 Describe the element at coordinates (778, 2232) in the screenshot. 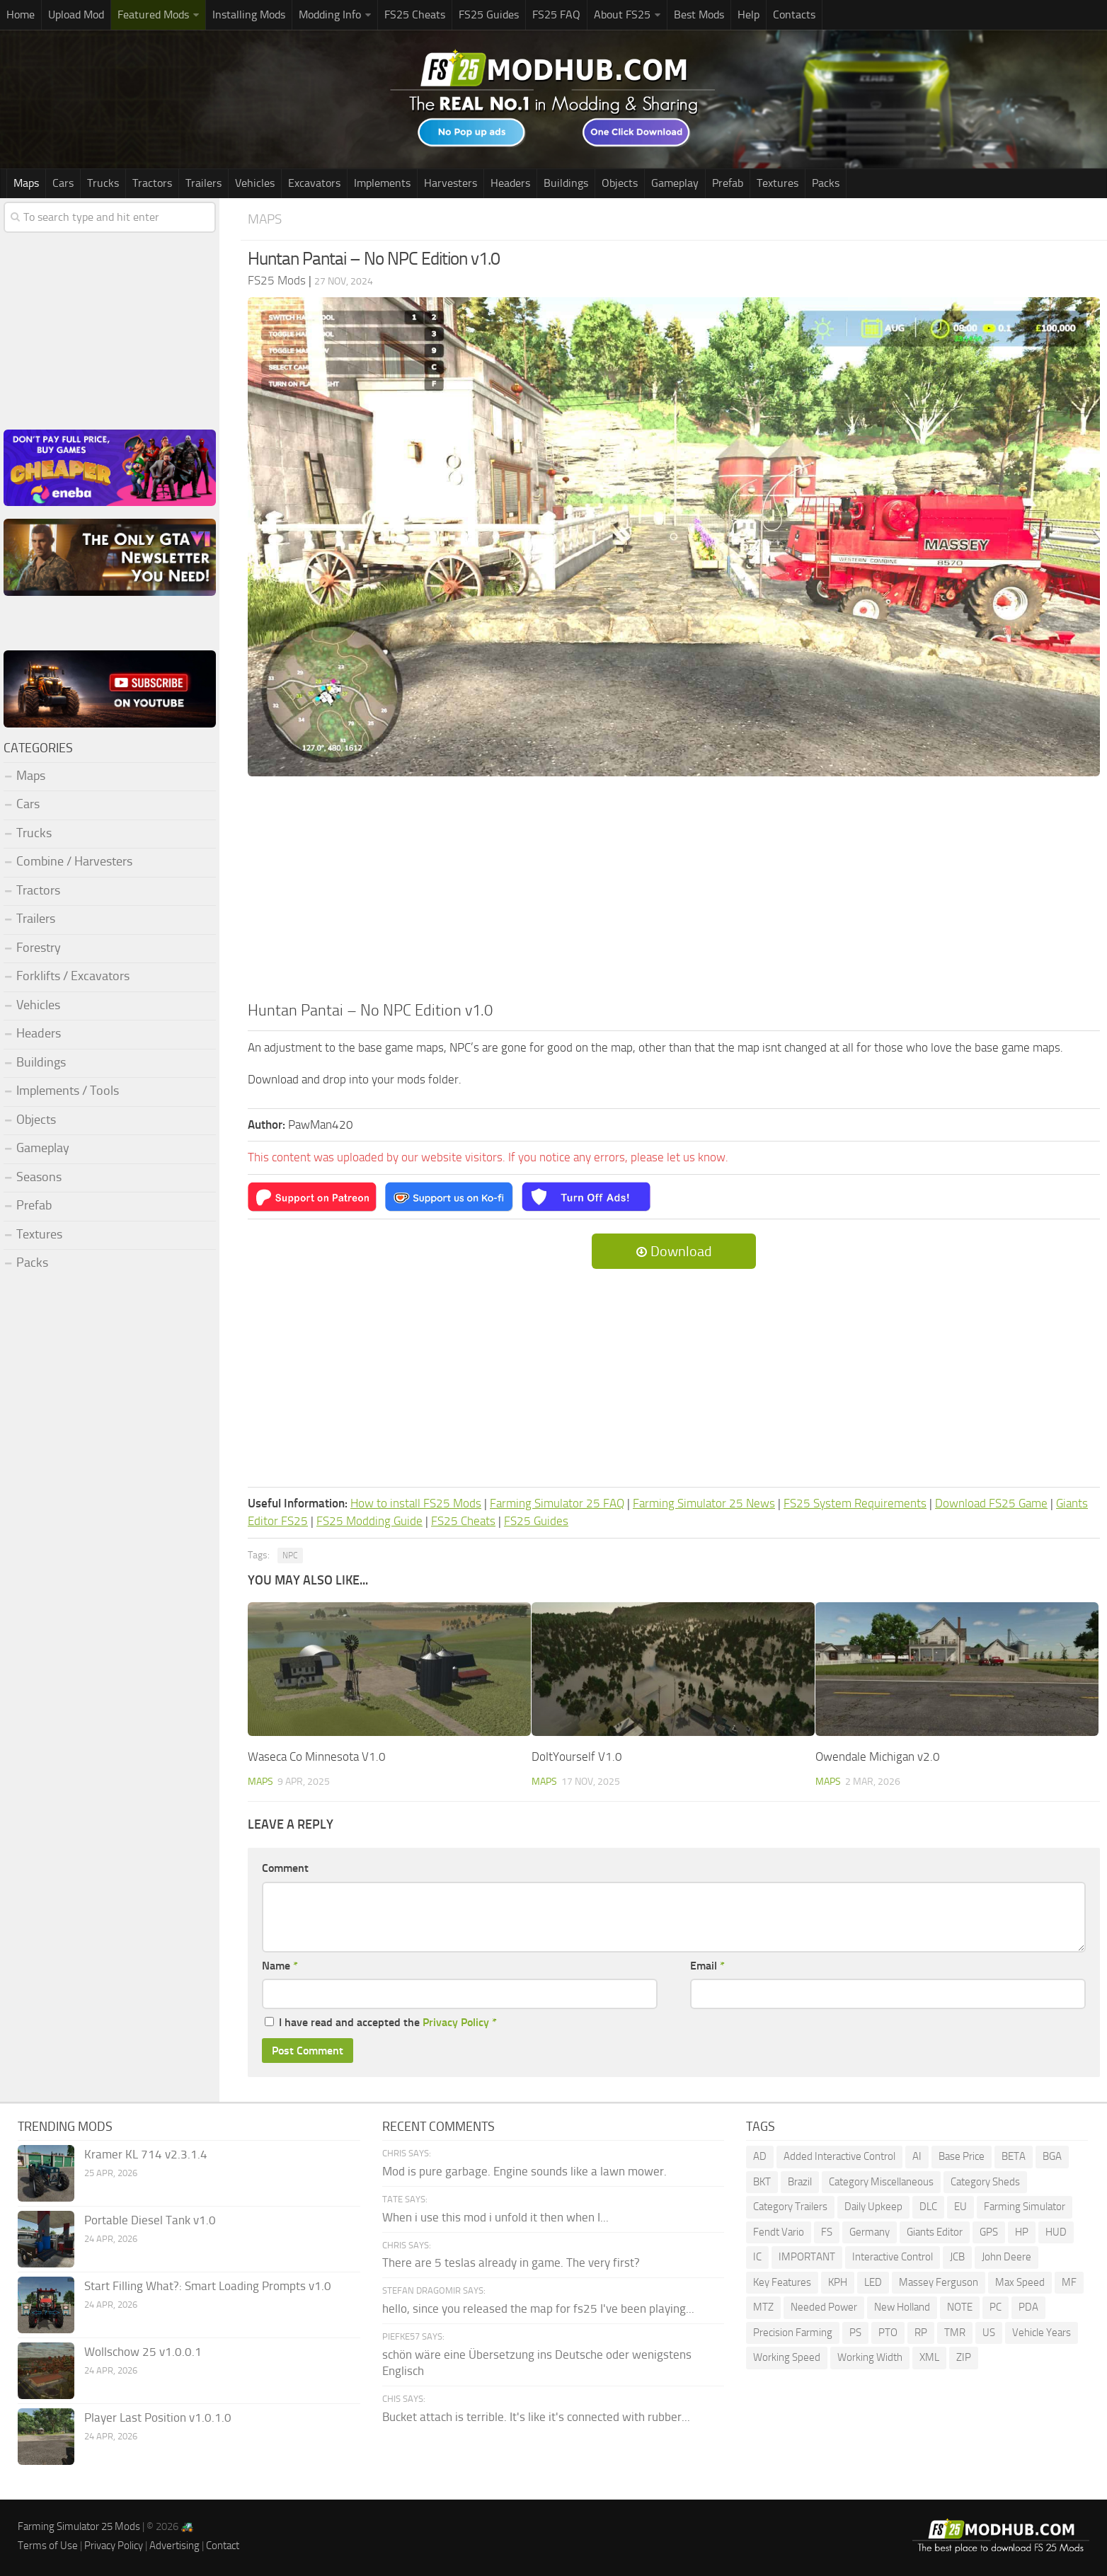

I see `Fendt Vario [Fendt Vario (100 items)]` at that location.